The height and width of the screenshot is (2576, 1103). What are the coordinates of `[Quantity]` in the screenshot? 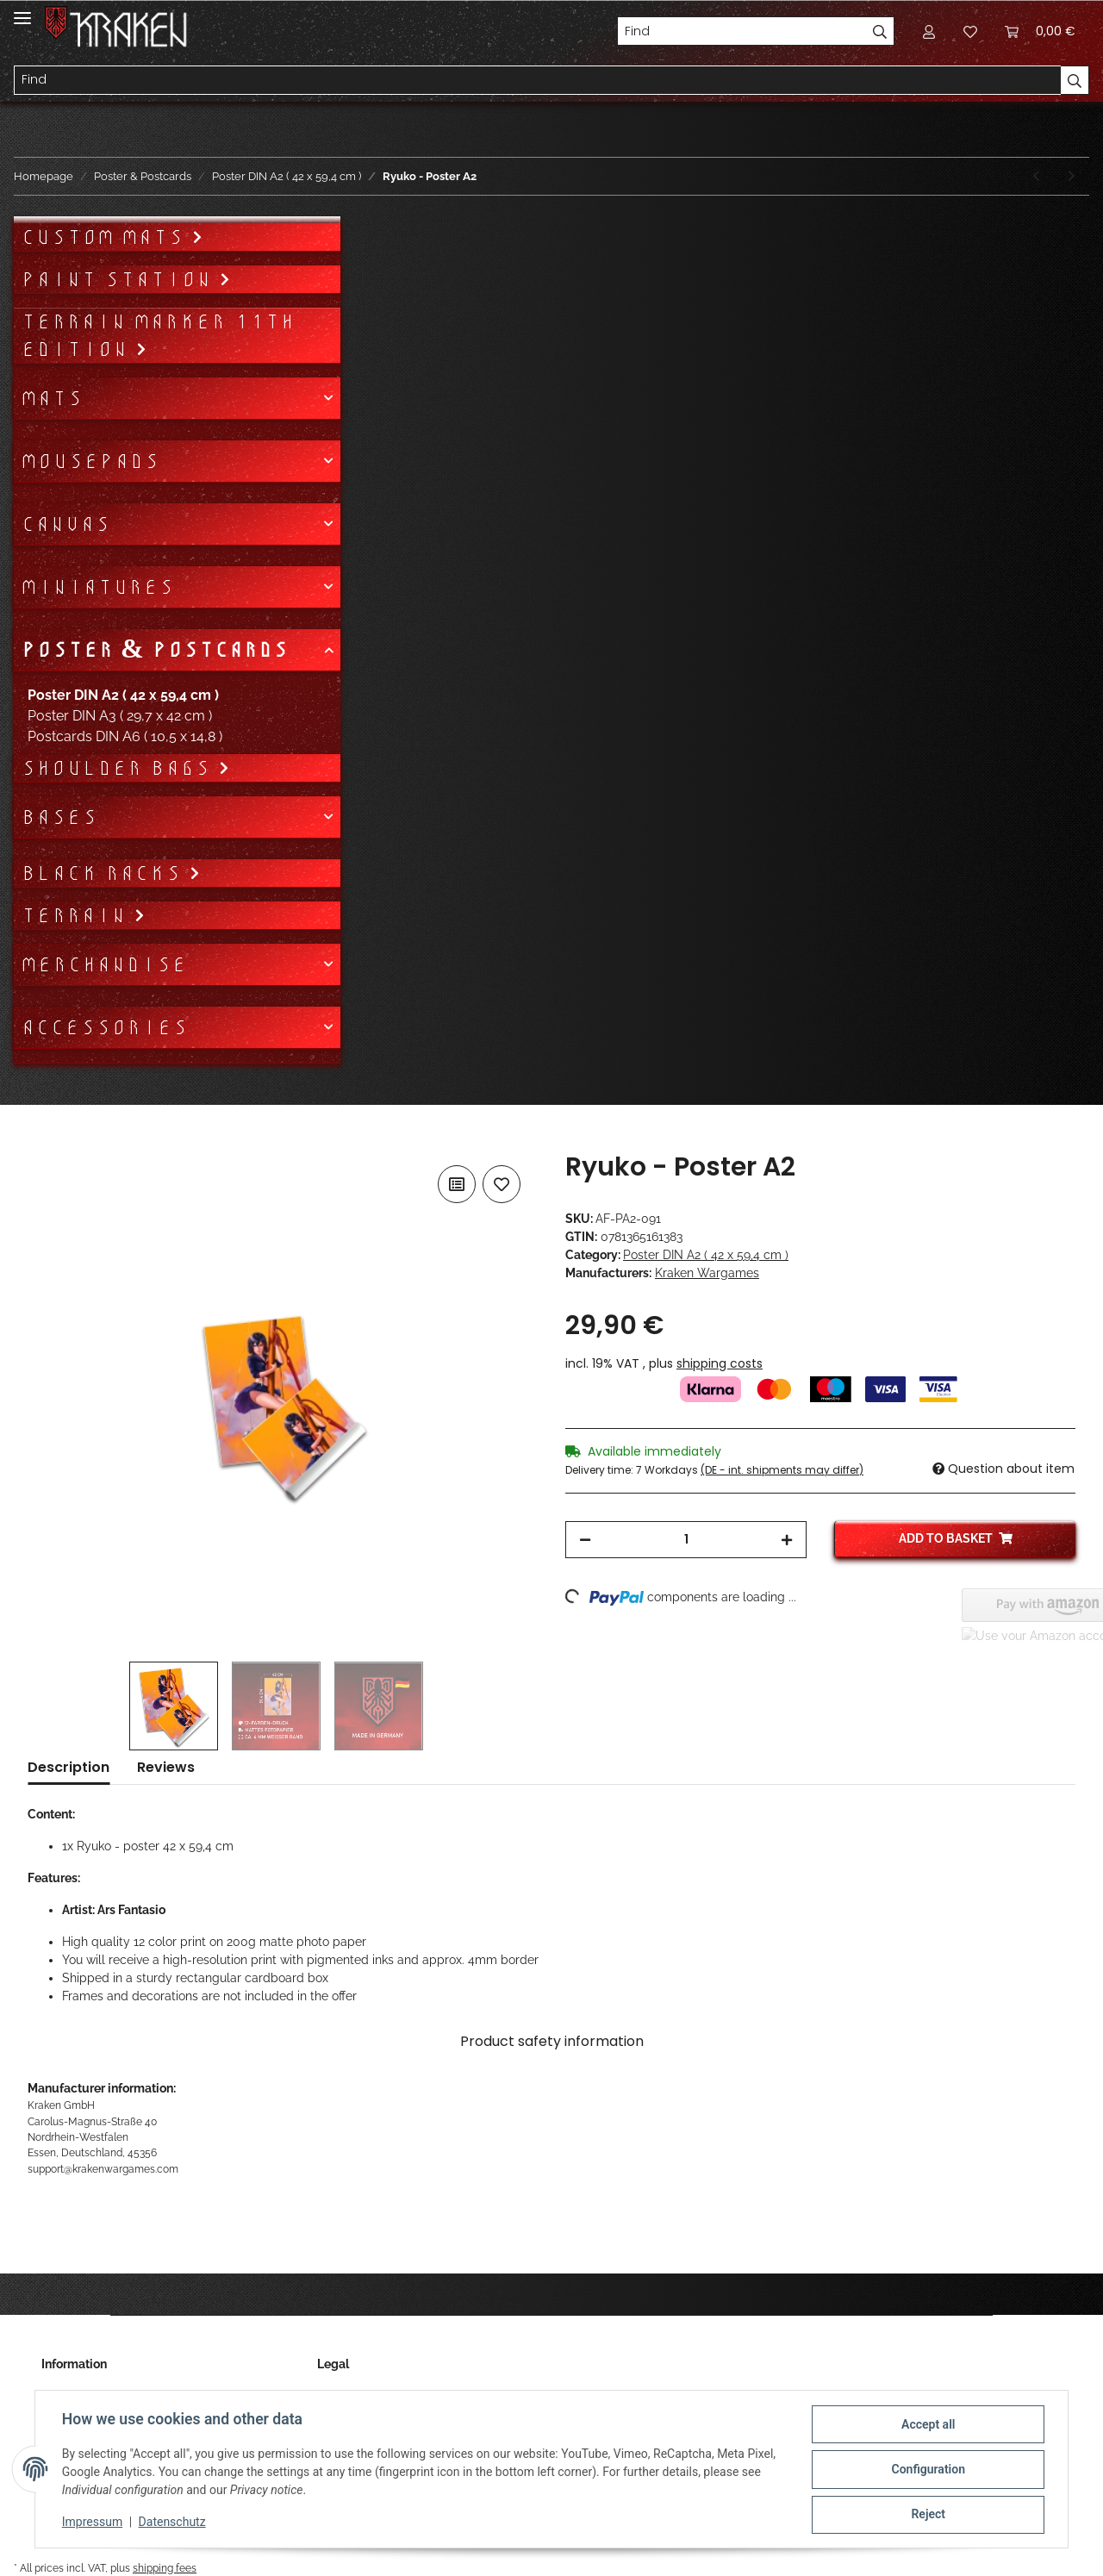 It's located at (686, 1539).